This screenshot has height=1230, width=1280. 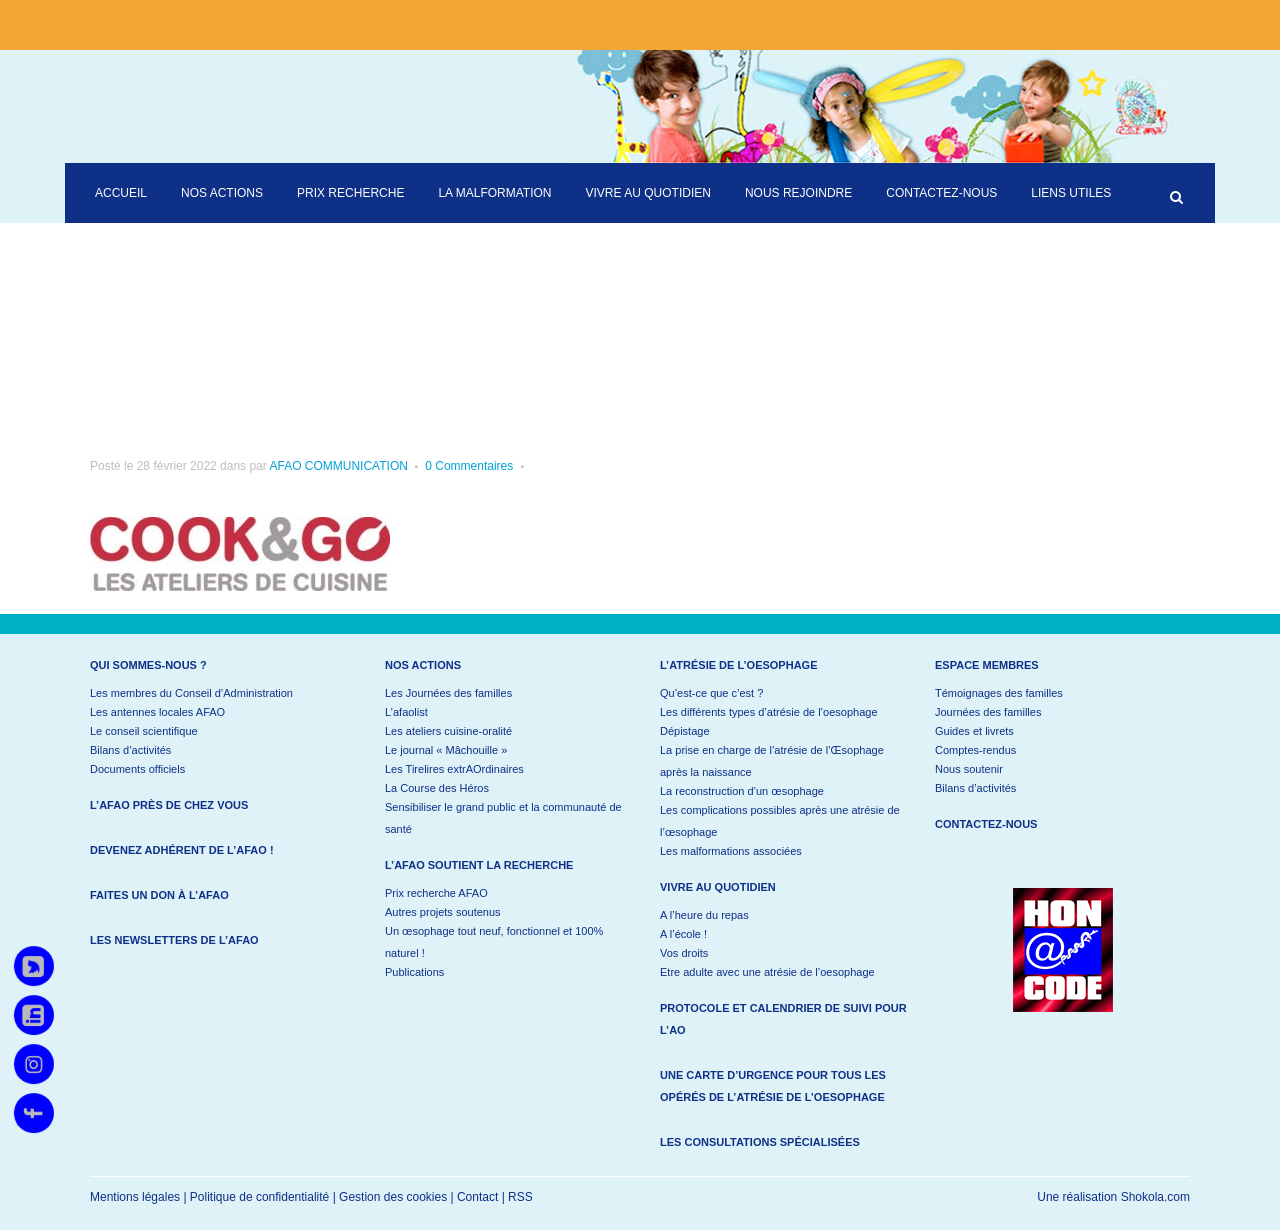 I want to click on Les différents types d’atrésie de l’oesophage, so click(x=769, y=712).